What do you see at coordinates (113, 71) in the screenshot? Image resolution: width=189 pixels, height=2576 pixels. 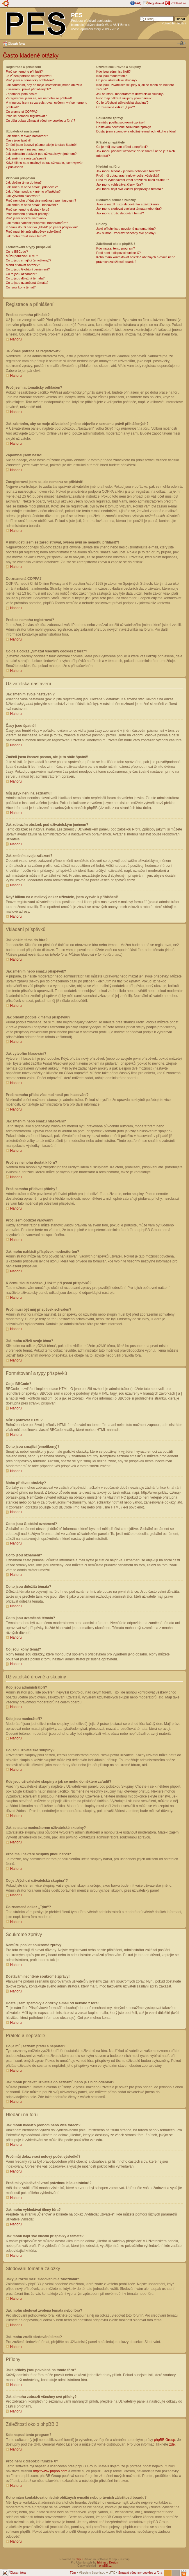 I see `Kdo jsou administrátoři?` at bounding box center [113, 71].